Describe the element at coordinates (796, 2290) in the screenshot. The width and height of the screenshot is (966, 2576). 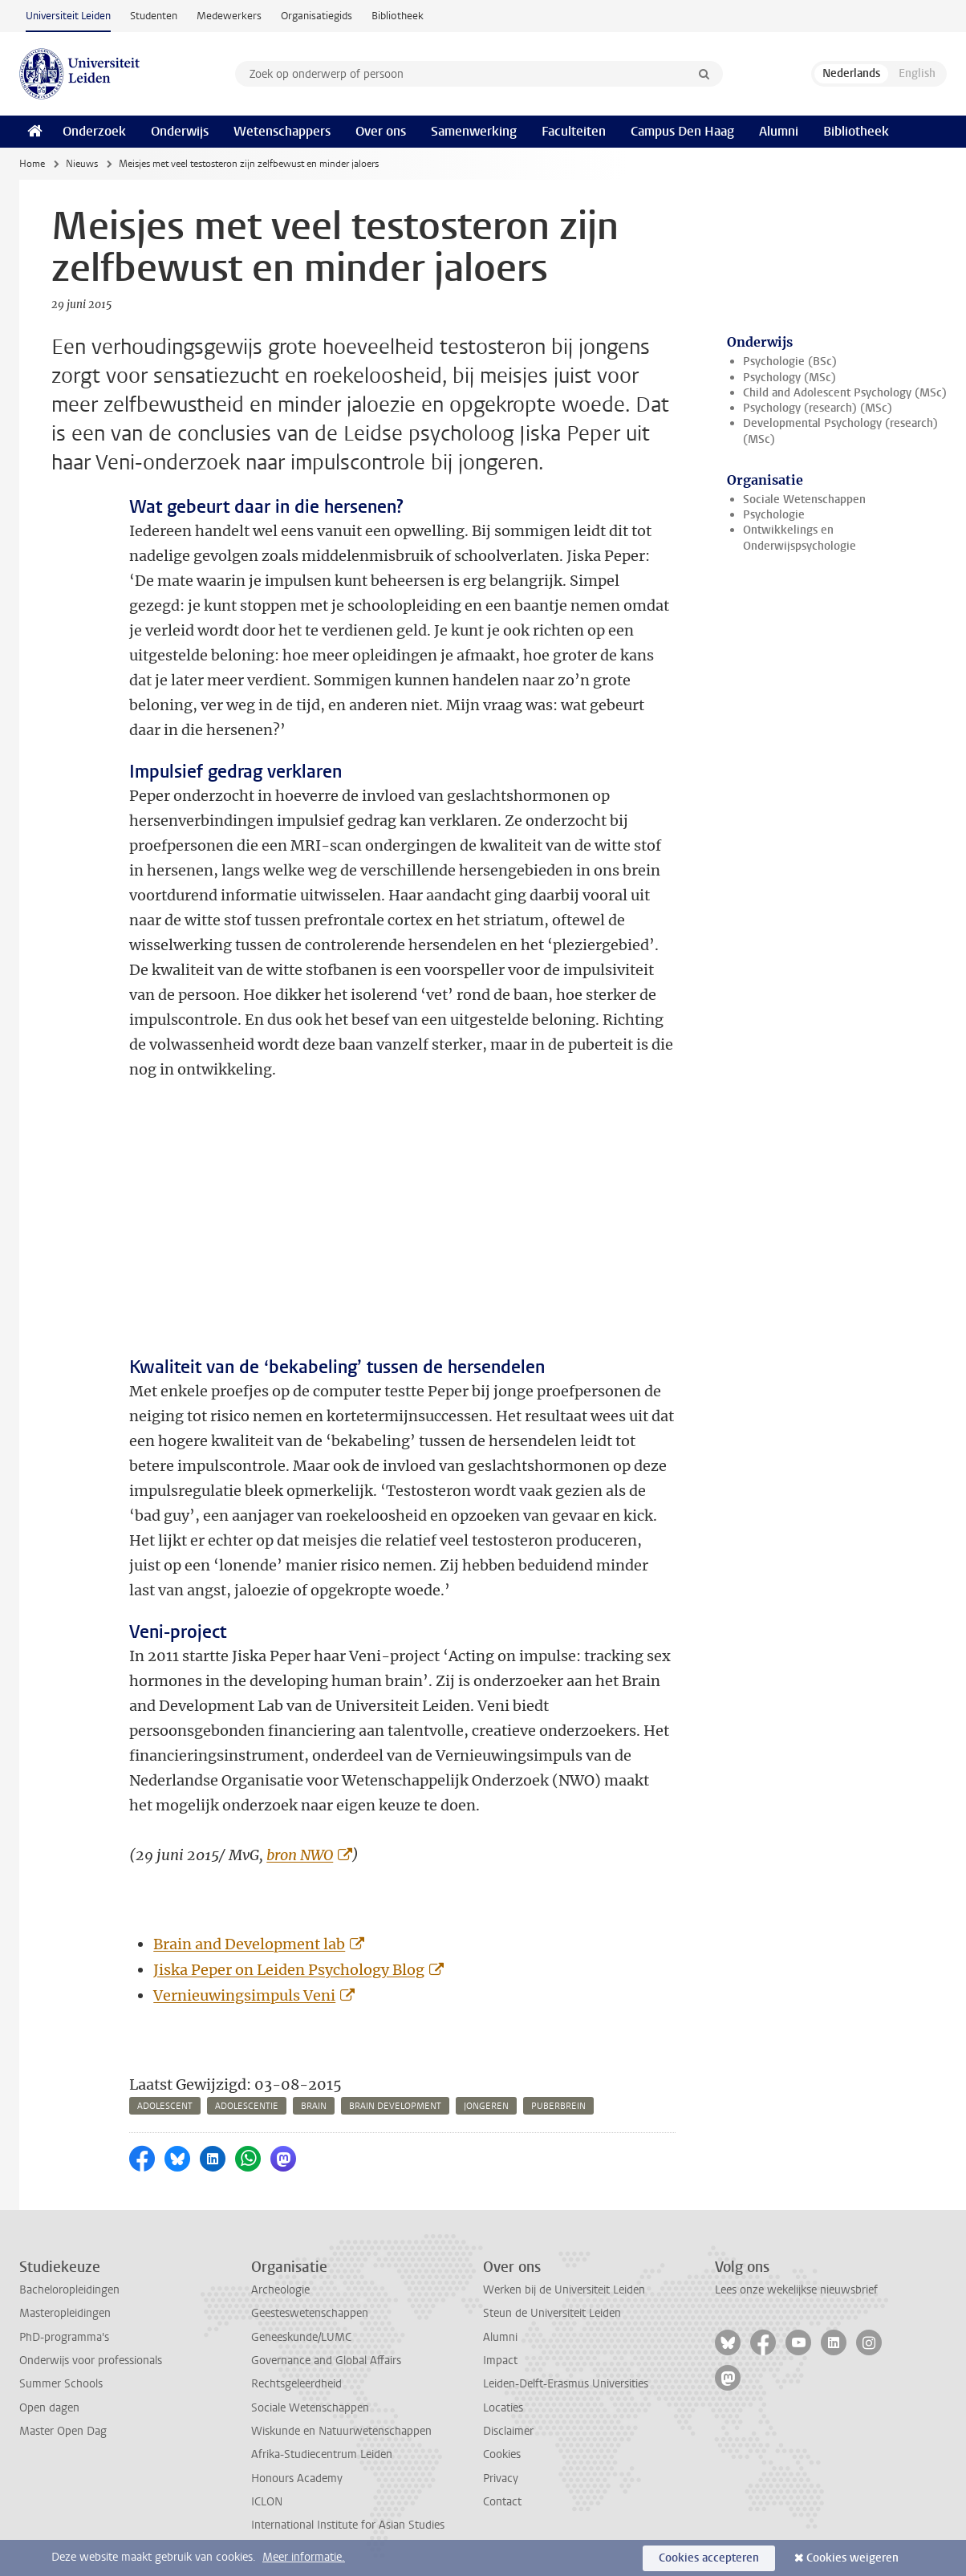
I see `Lees onze wekelijkse nieuwsbrief` at that location.